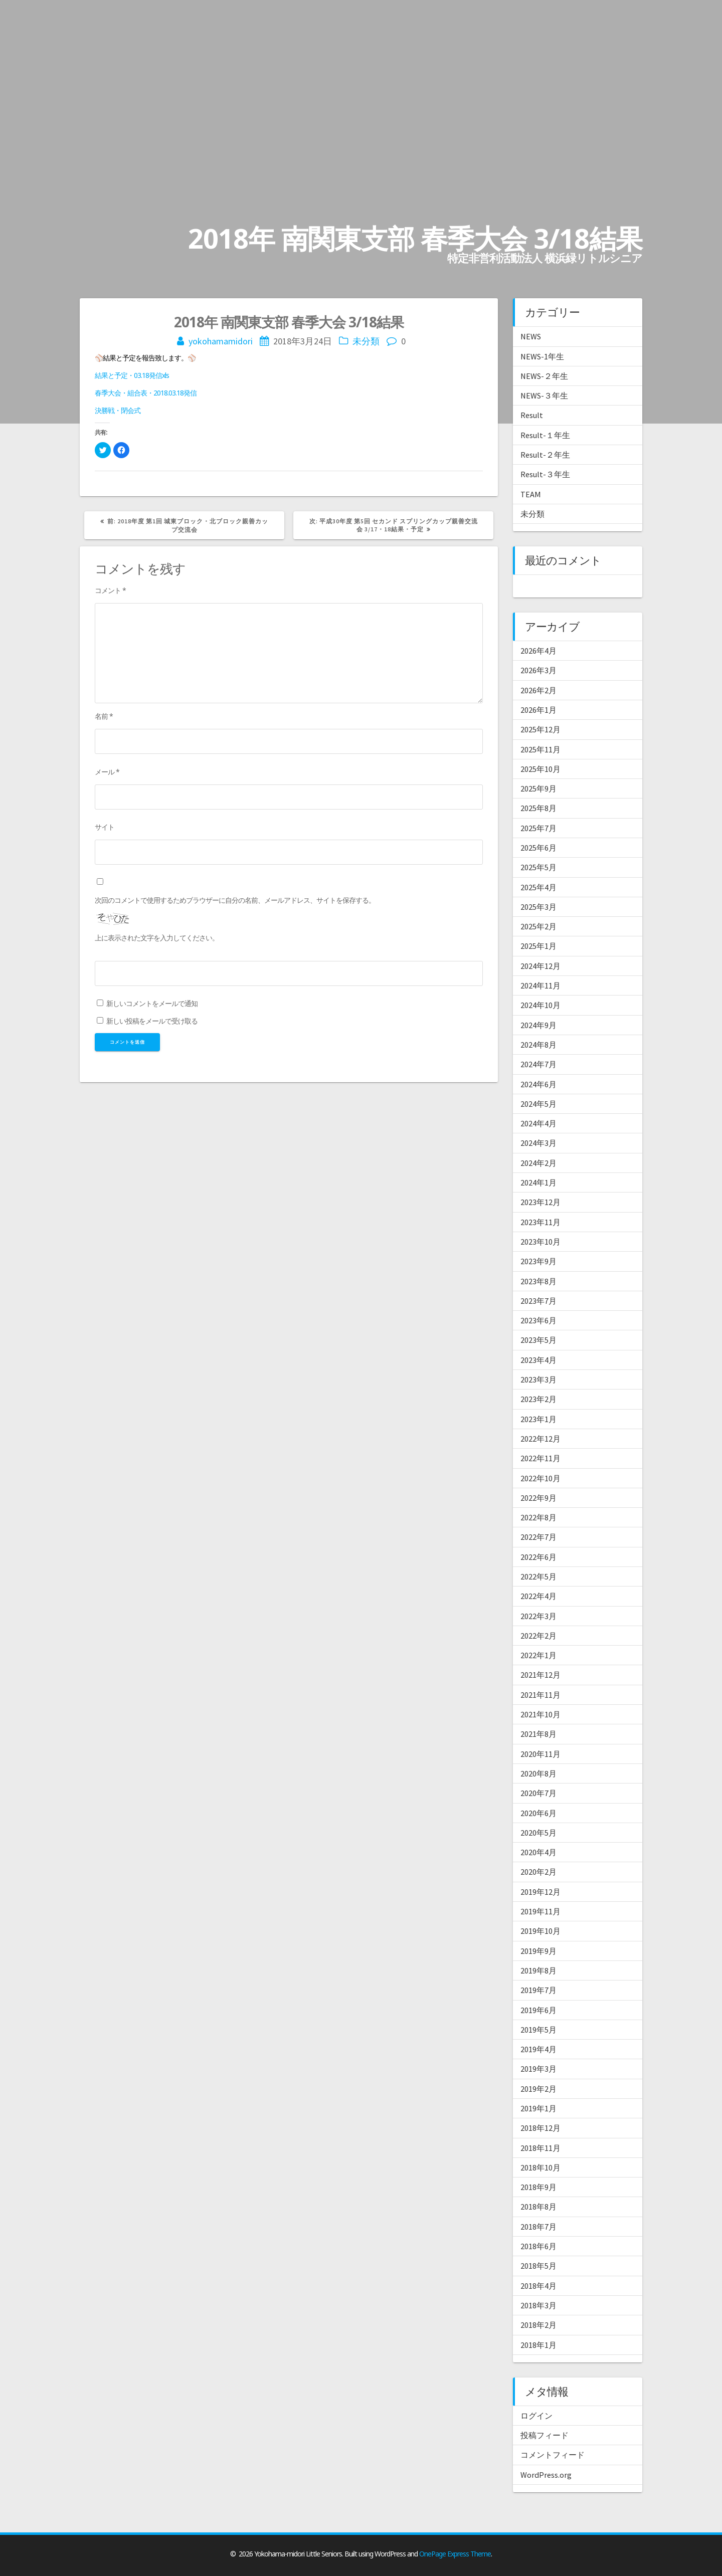 This screenshot has width=722, height=2576. What do you see at coordinates (530, 336) in the screenshot?
I see `NEWS` at bounding box center [530, 336].